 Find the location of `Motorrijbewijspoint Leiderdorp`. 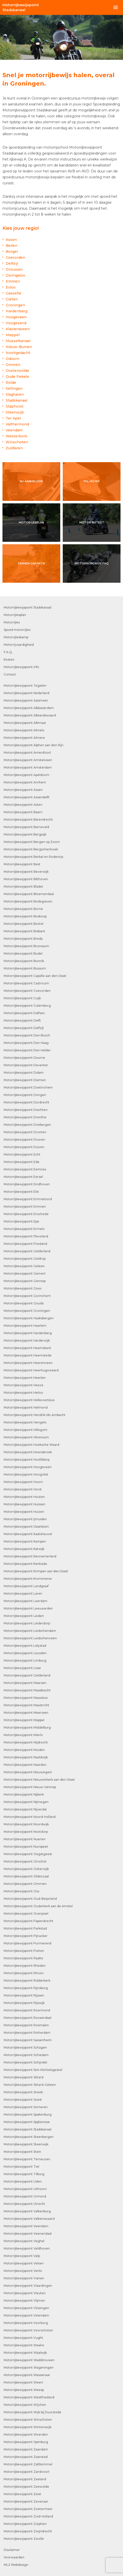

Motorrijbewijspoint Leiderdorp is located at coordinates (27, 1623).